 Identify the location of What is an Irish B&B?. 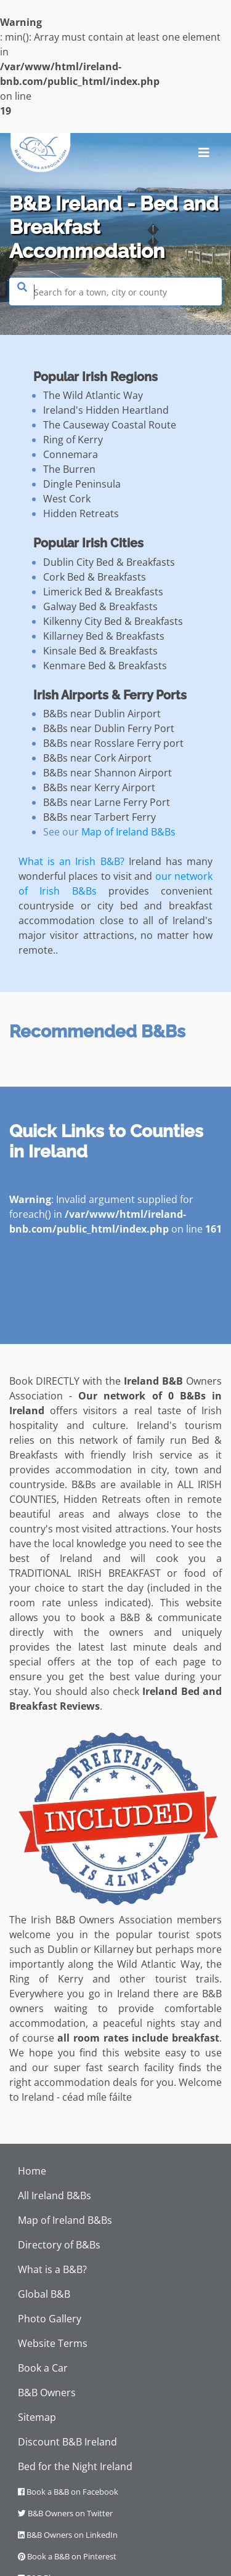
(71, 861).